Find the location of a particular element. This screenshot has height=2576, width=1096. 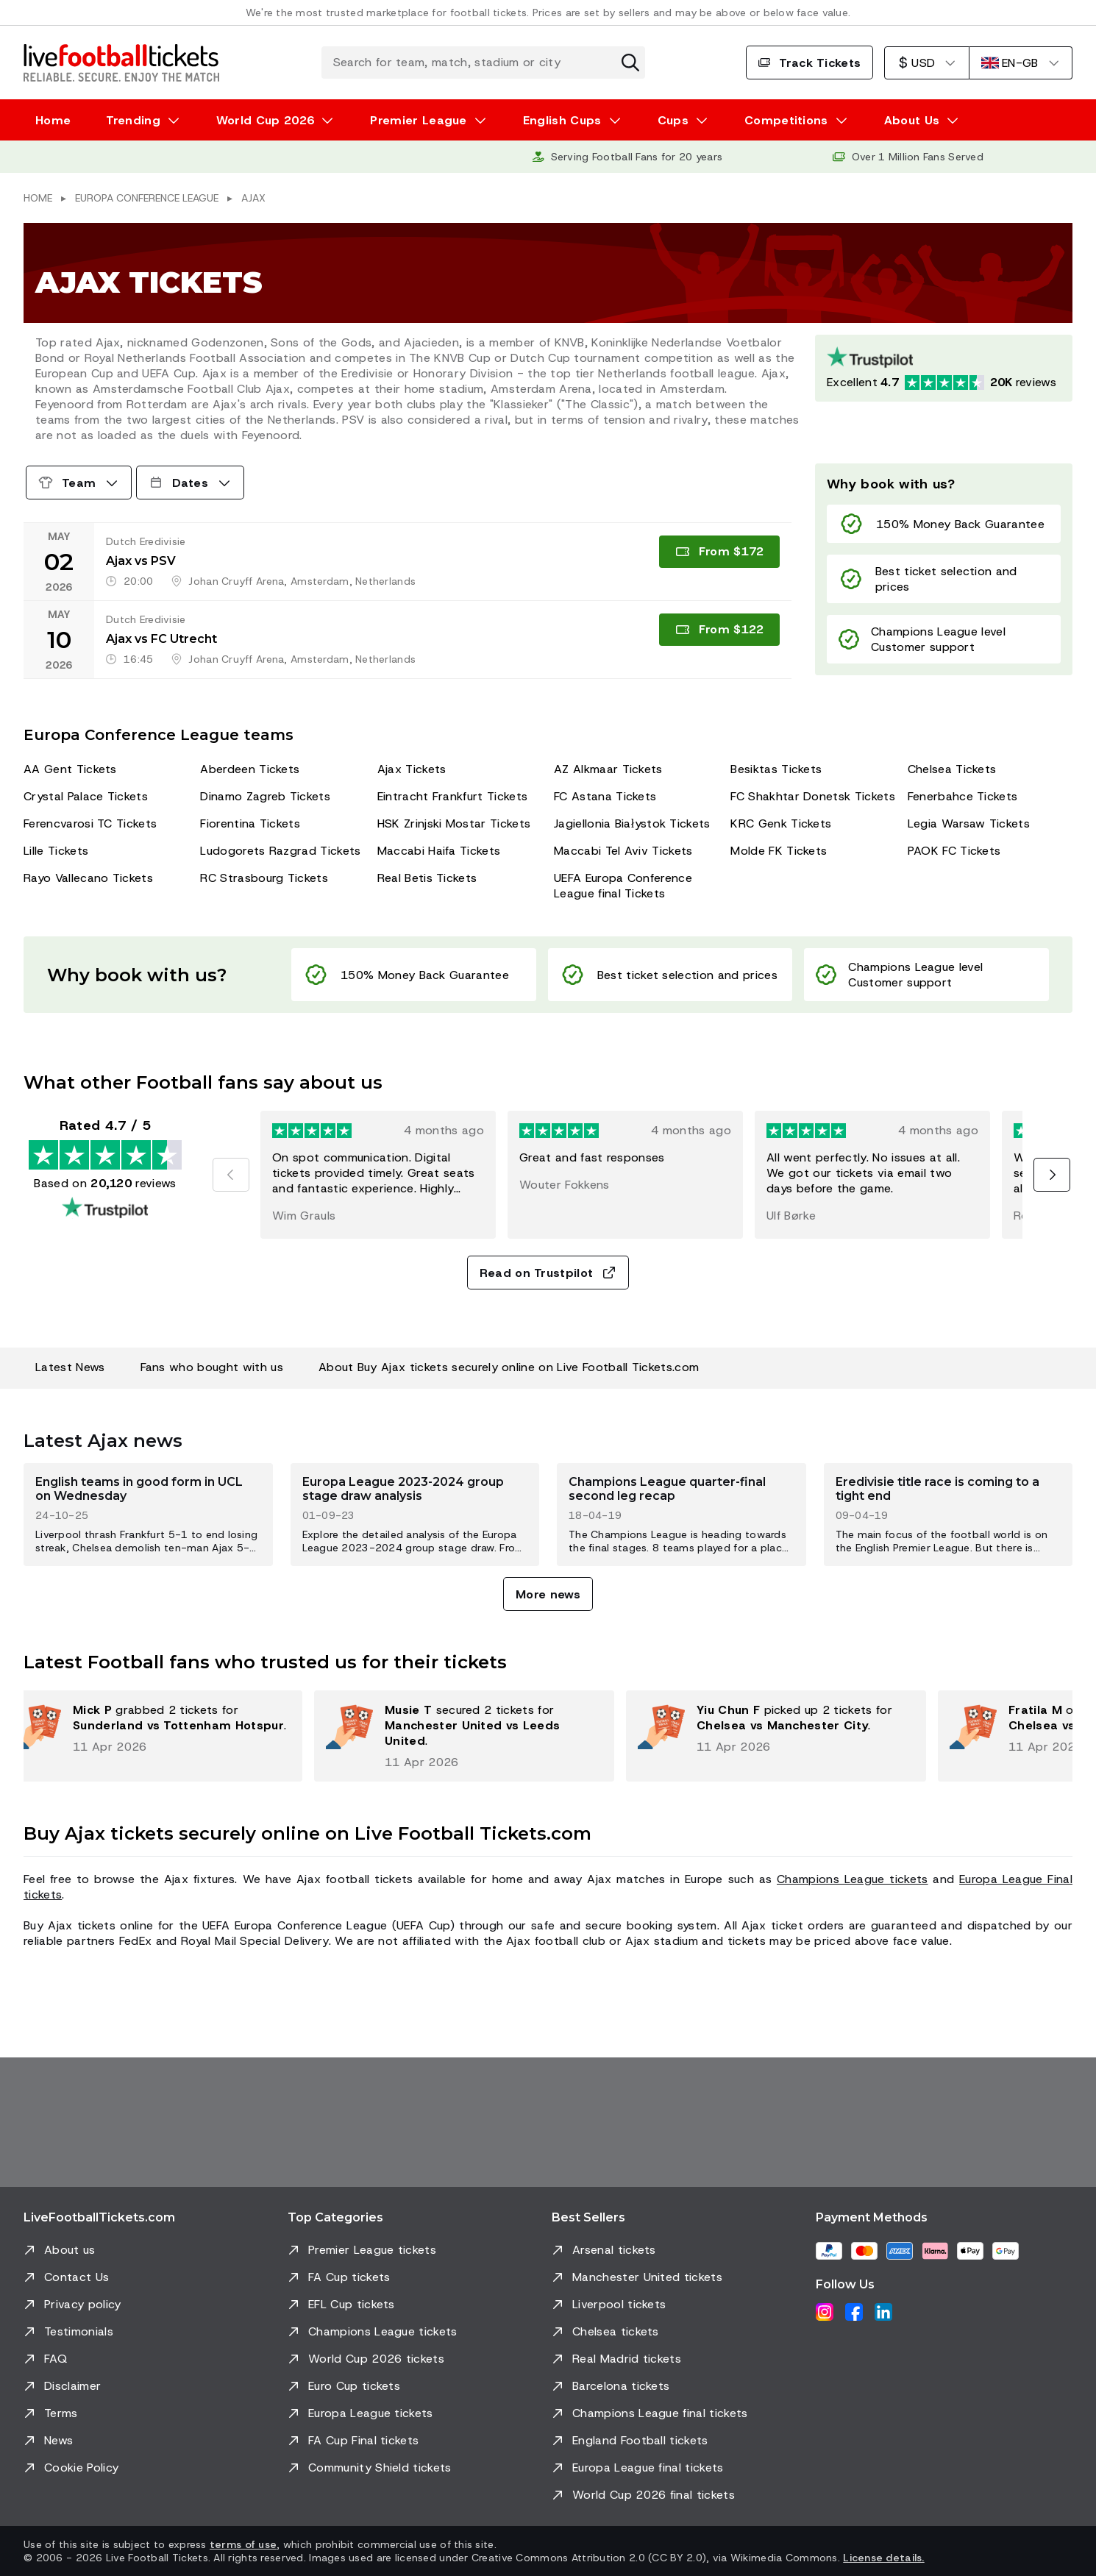

Chelsea Tickets is located at coordinates (952, 769).